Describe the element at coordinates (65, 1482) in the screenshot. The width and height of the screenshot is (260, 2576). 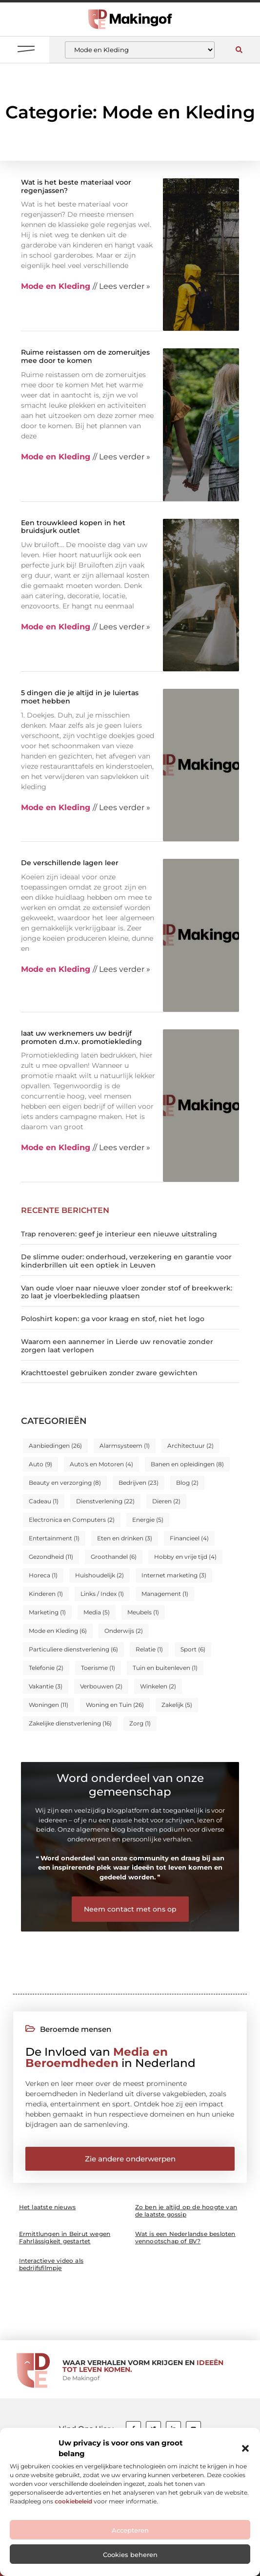
I see `Beauty en verzorging [Beauty en verzorging (8 items)]` at that location.